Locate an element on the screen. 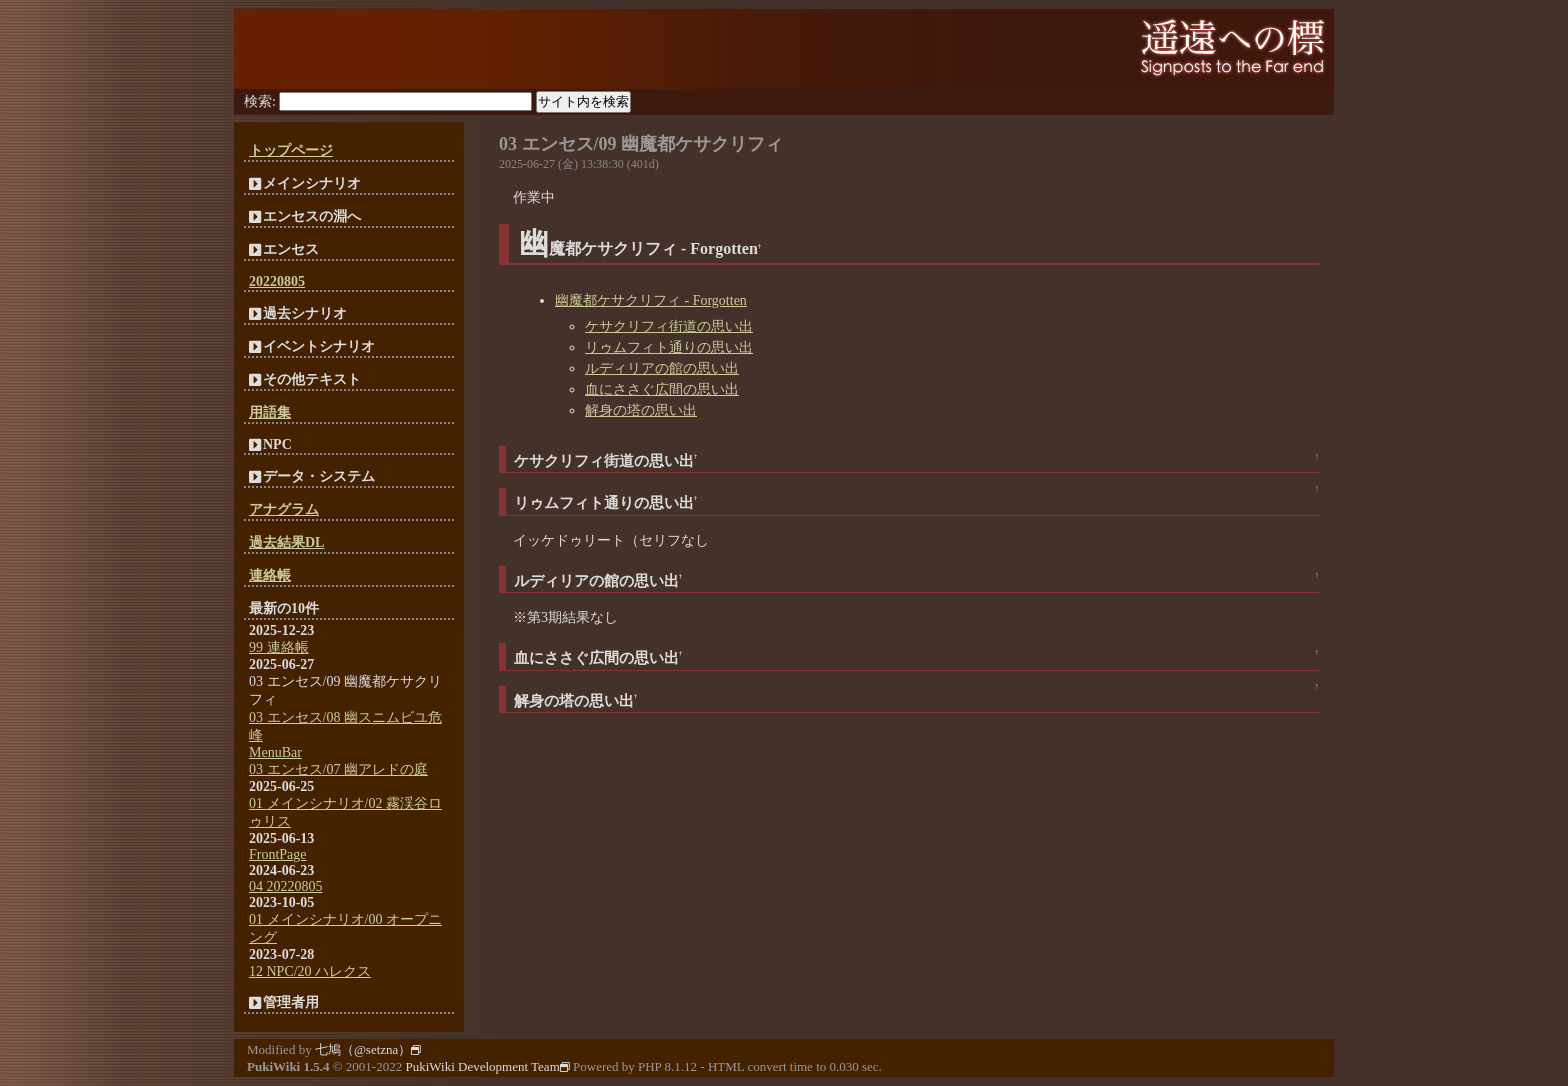 This screenshot has height=1086, width=1568. トップページ is located at coordinates (291, 150).